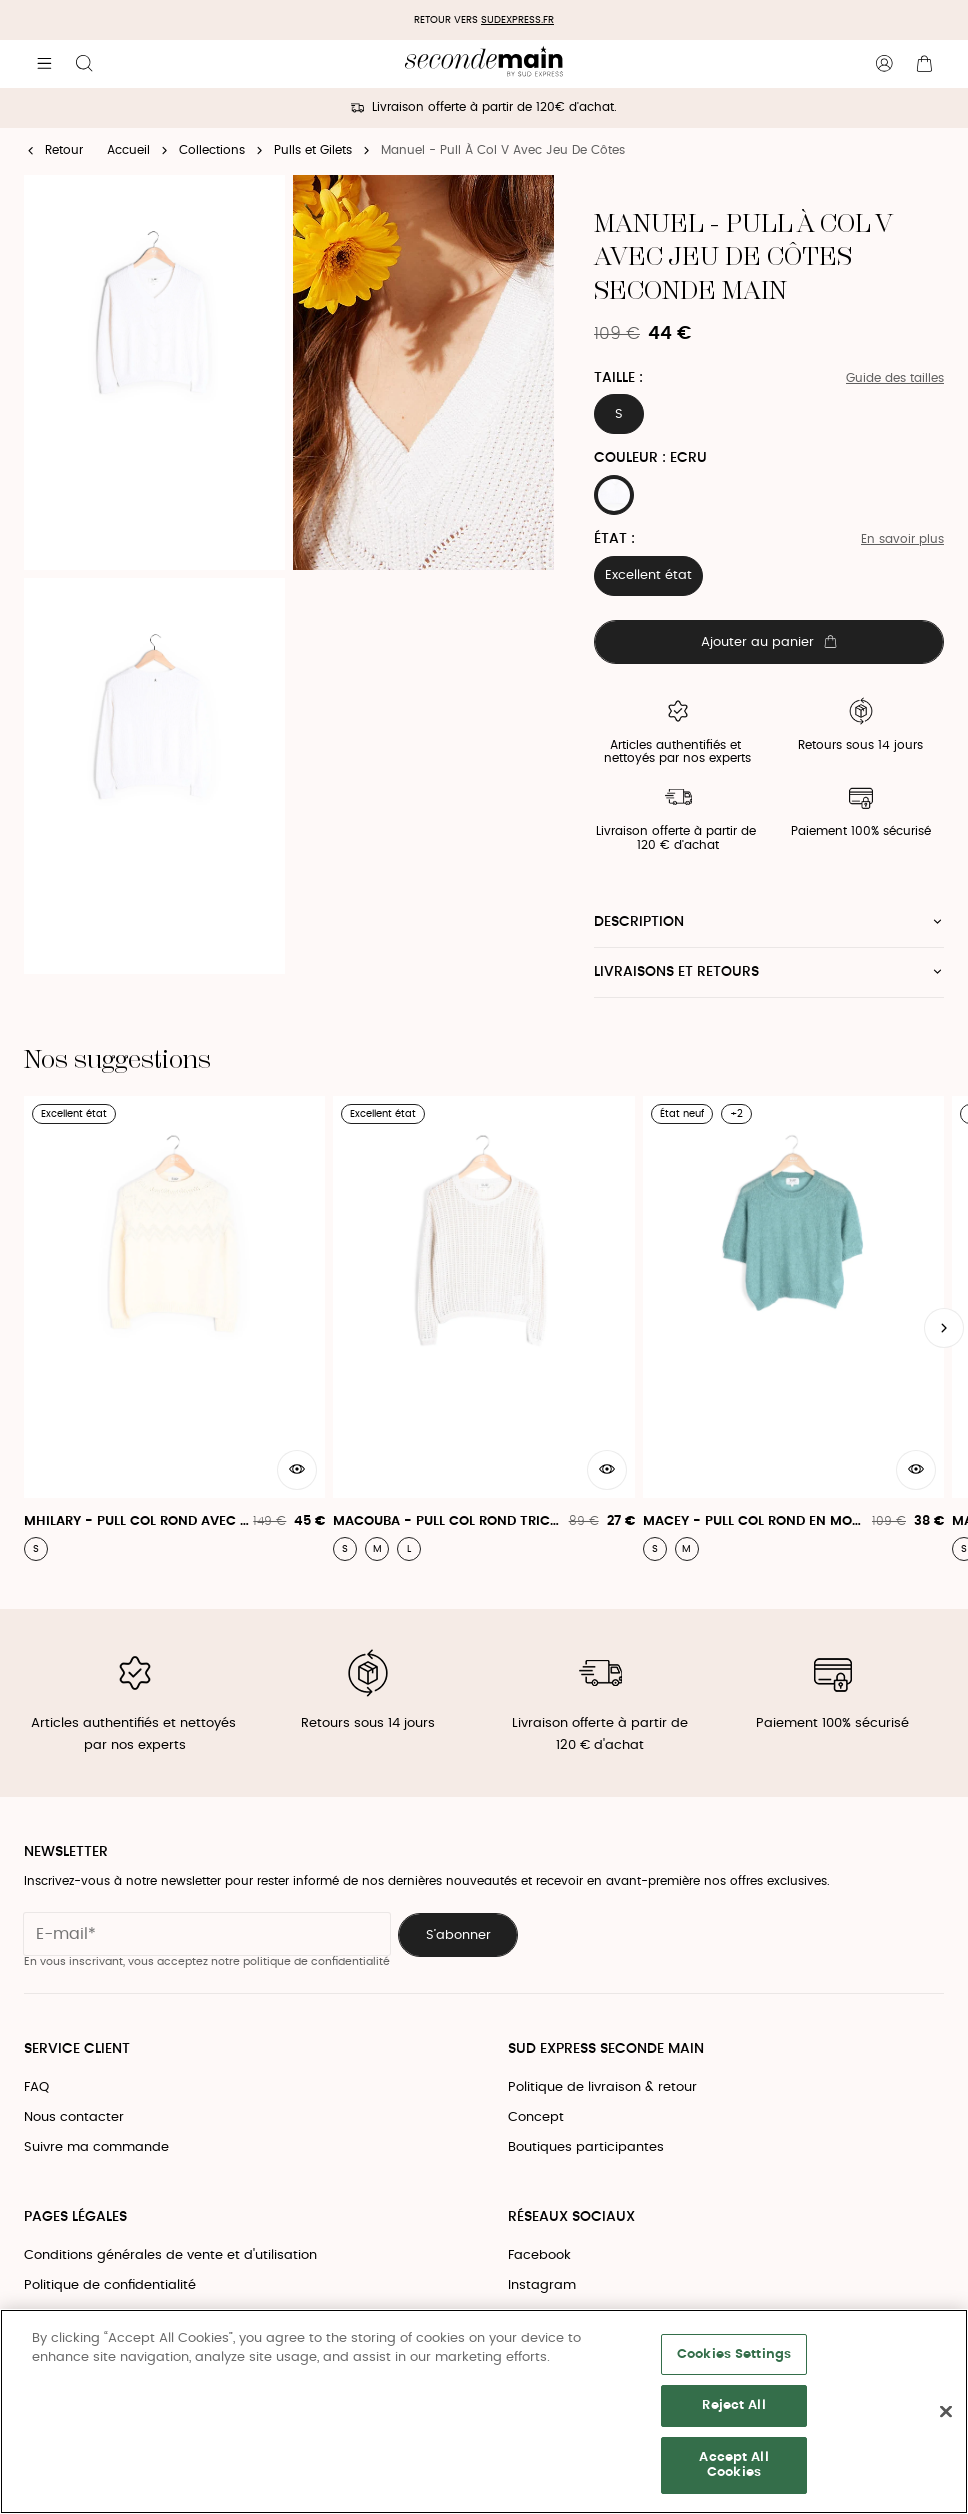 This screenshot has width=968, height=2514. Describe the element at coordinates (484, 2411) in the screenshot. I see `[region]` at that location.